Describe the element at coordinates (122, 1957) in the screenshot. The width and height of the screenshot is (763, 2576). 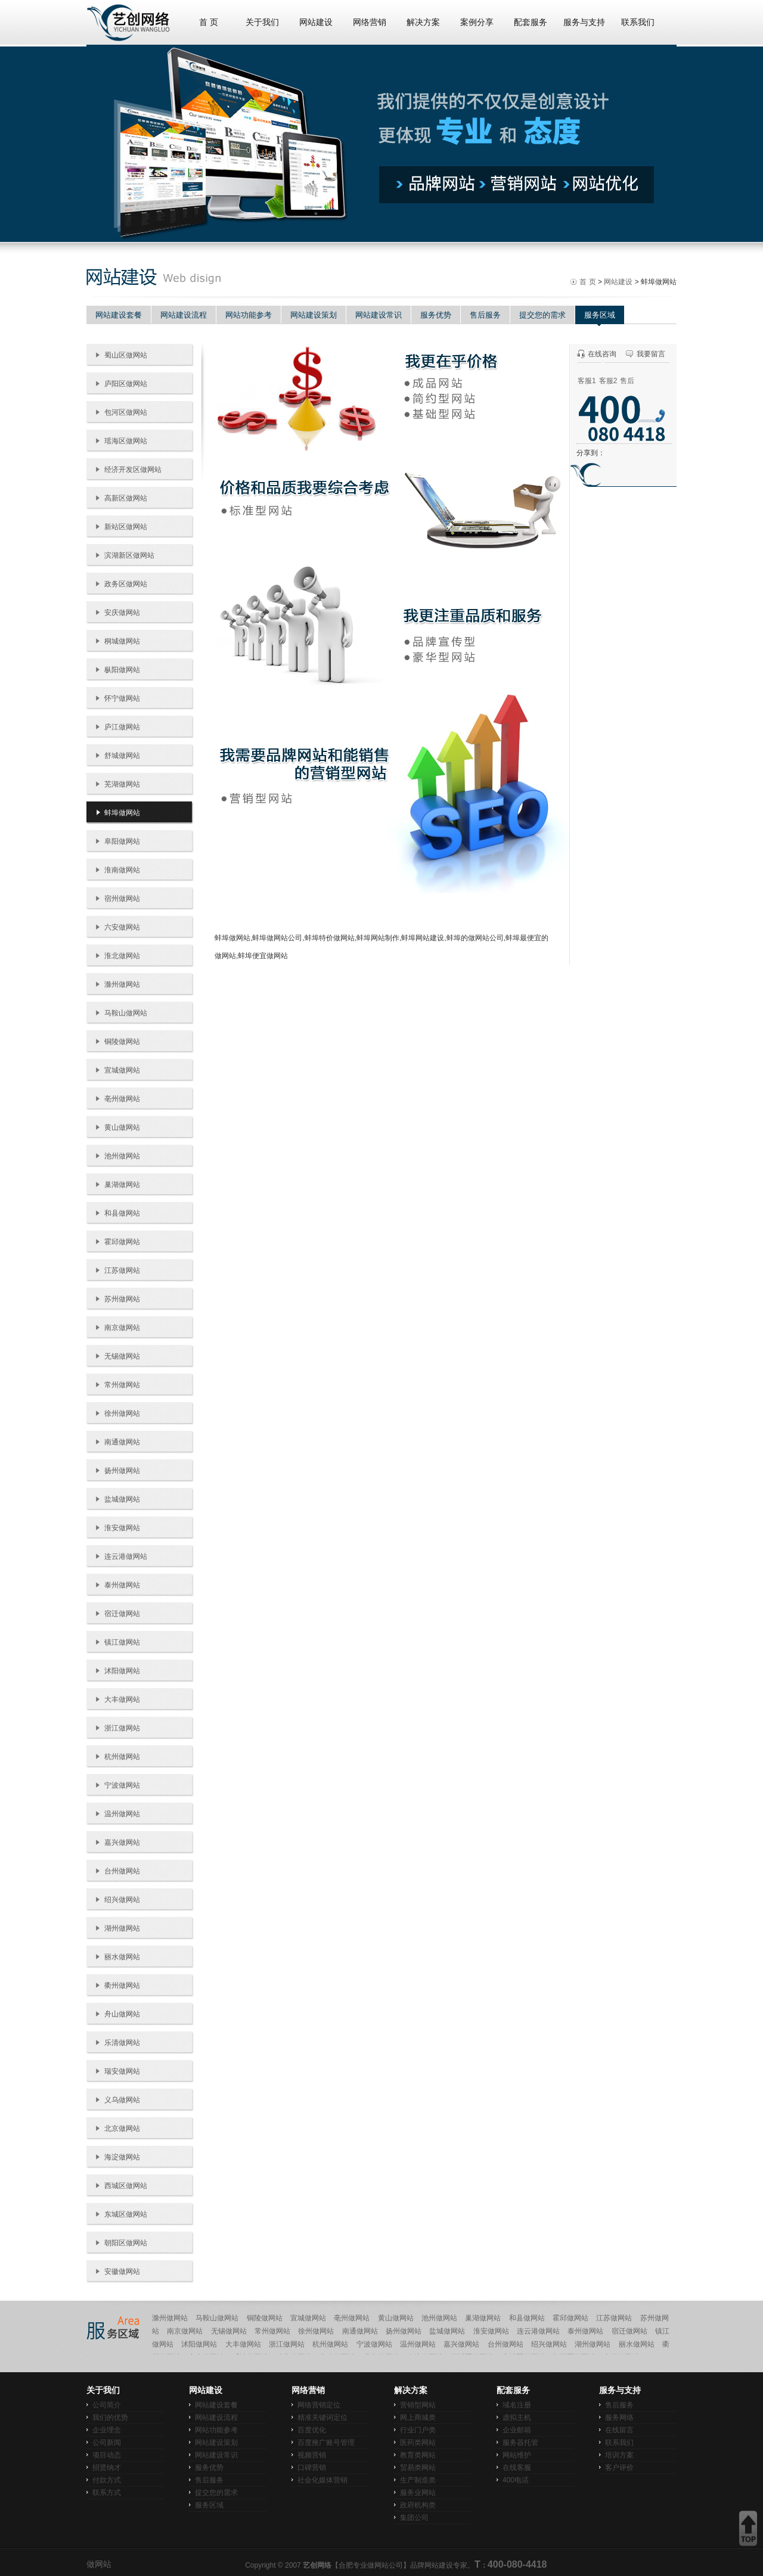
I see `丽水做网站` at that location.